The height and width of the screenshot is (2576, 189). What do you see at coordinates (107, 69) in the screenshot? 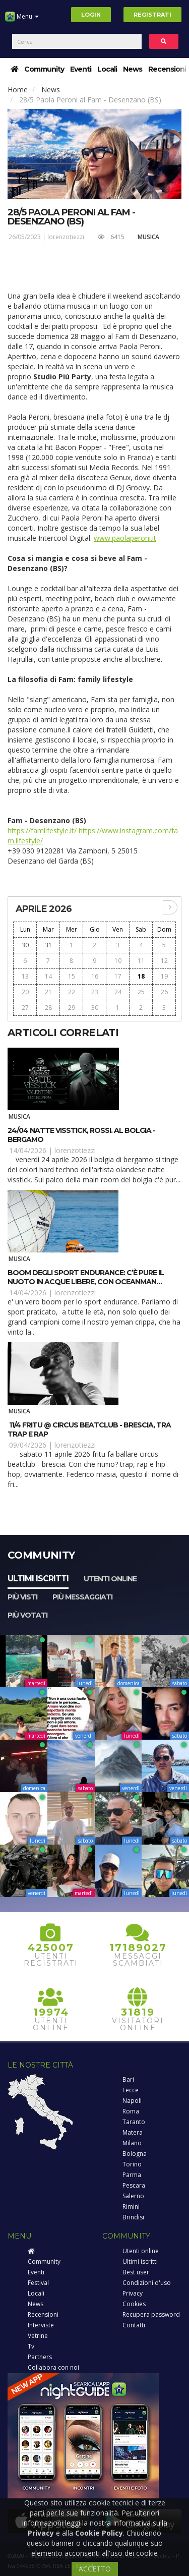
I see `Locali` at bounding box center [107, 69].